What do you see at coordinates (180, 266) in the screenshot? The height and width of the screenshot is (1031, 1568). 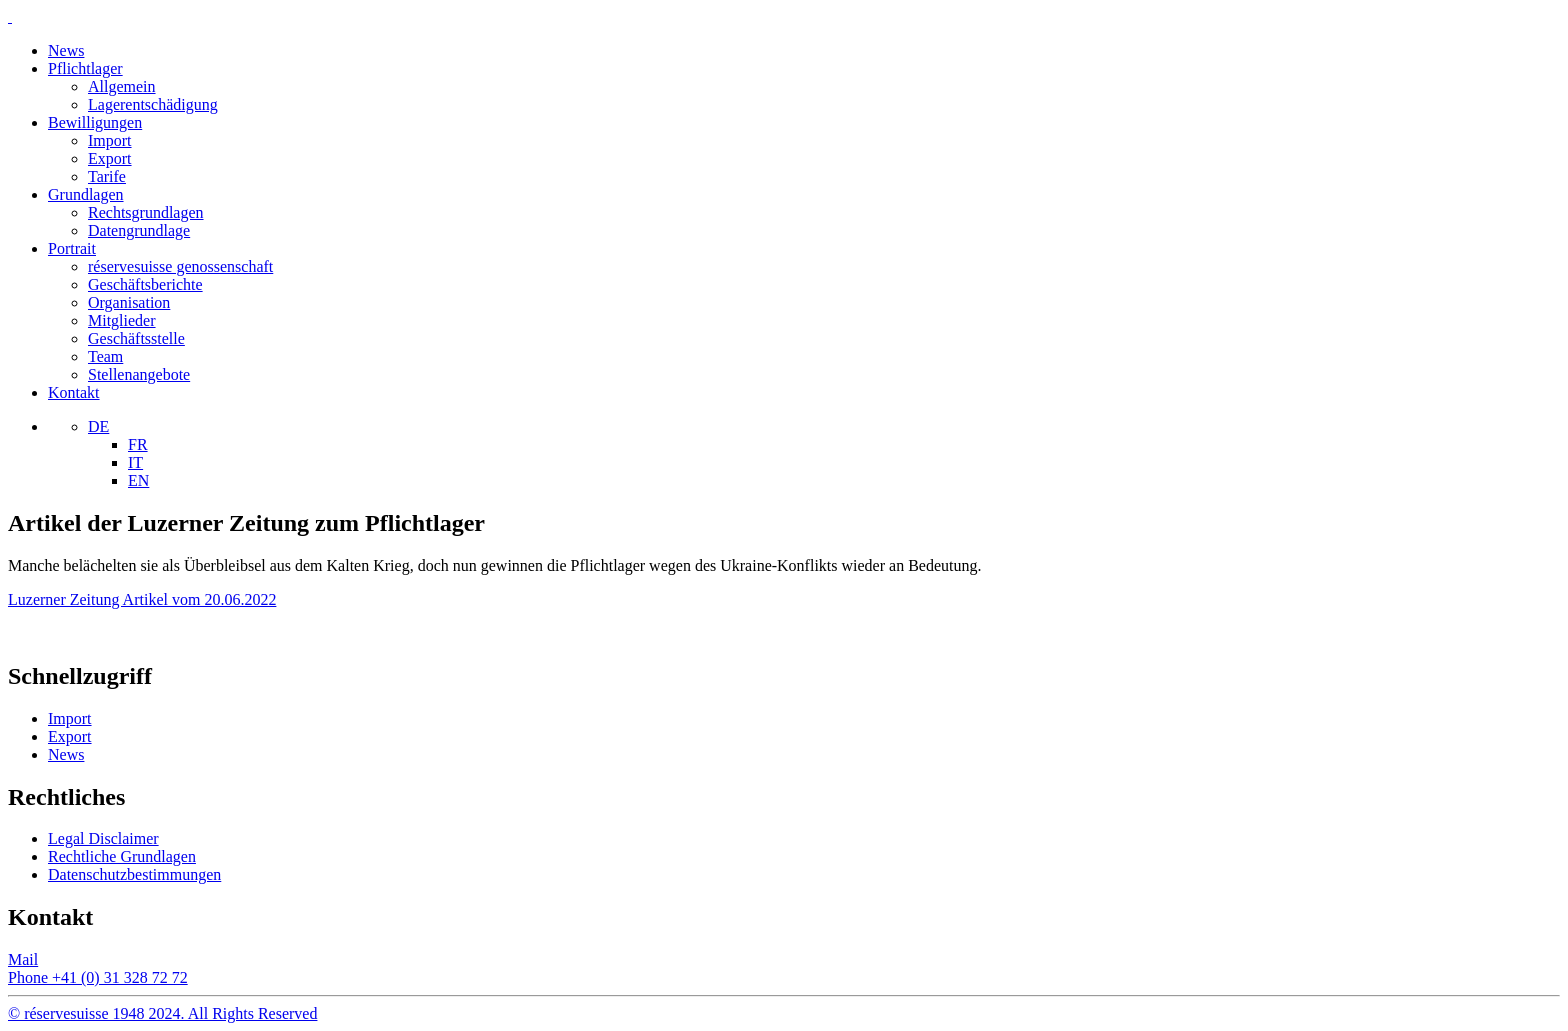 I see `réservesuisse genossenschaft` at bounding box center [180, 266].